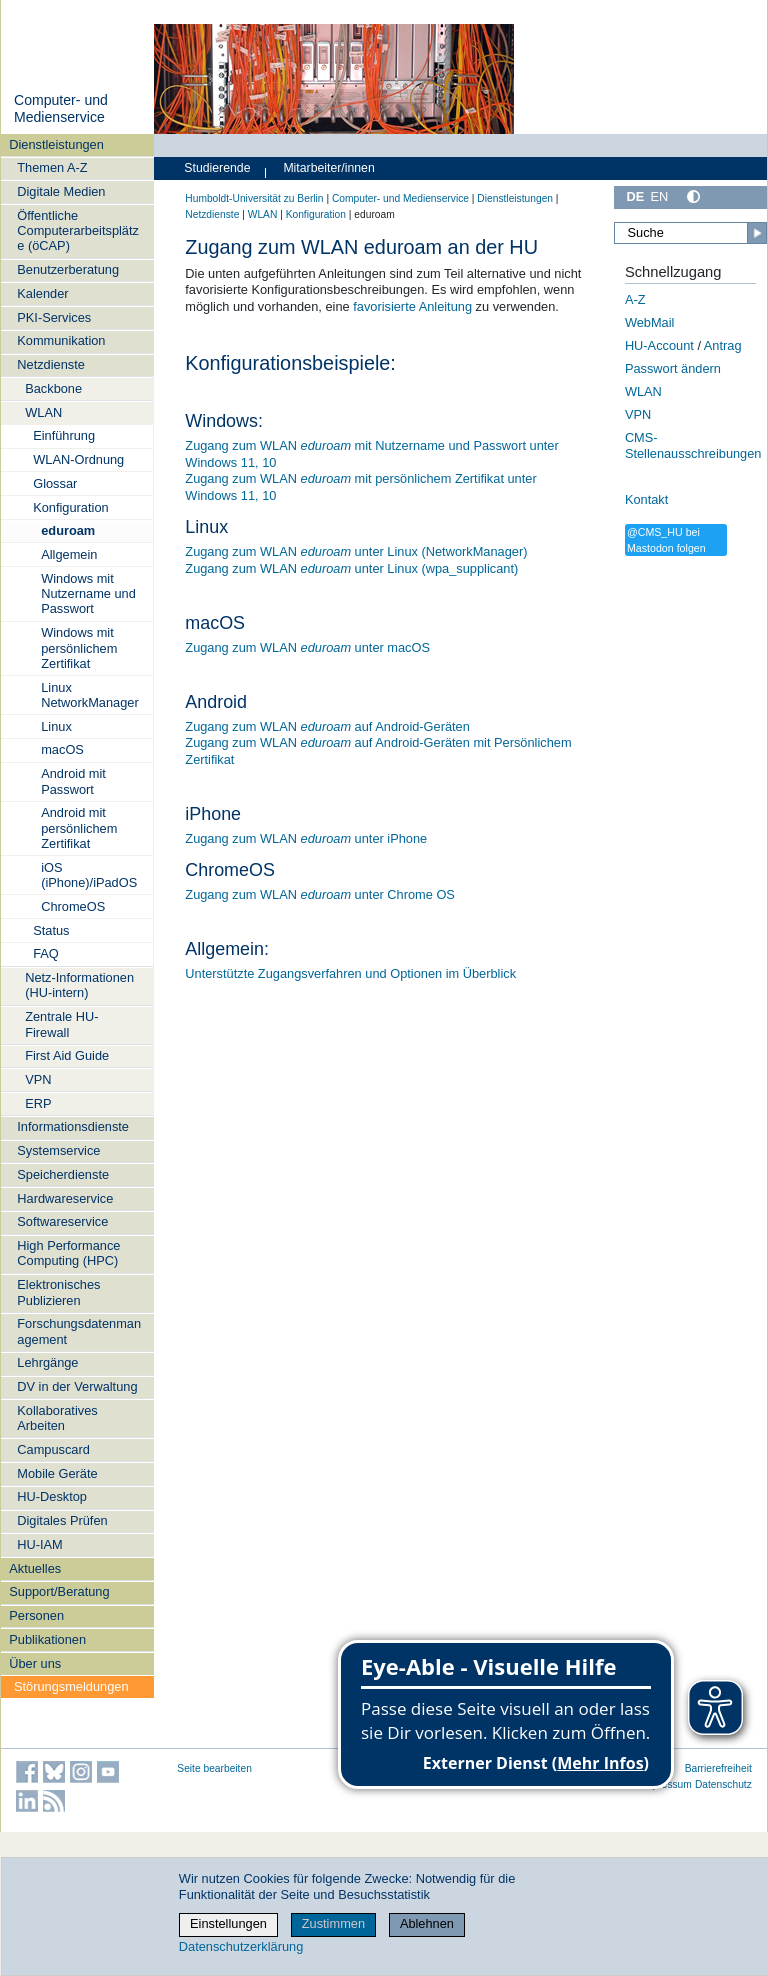 The height and width of the screenshot is (1976, 768). Describe the element at coordinates (79, 985) in the screenshot. I see `Netz-Informationen (HU-intern)` at that location.